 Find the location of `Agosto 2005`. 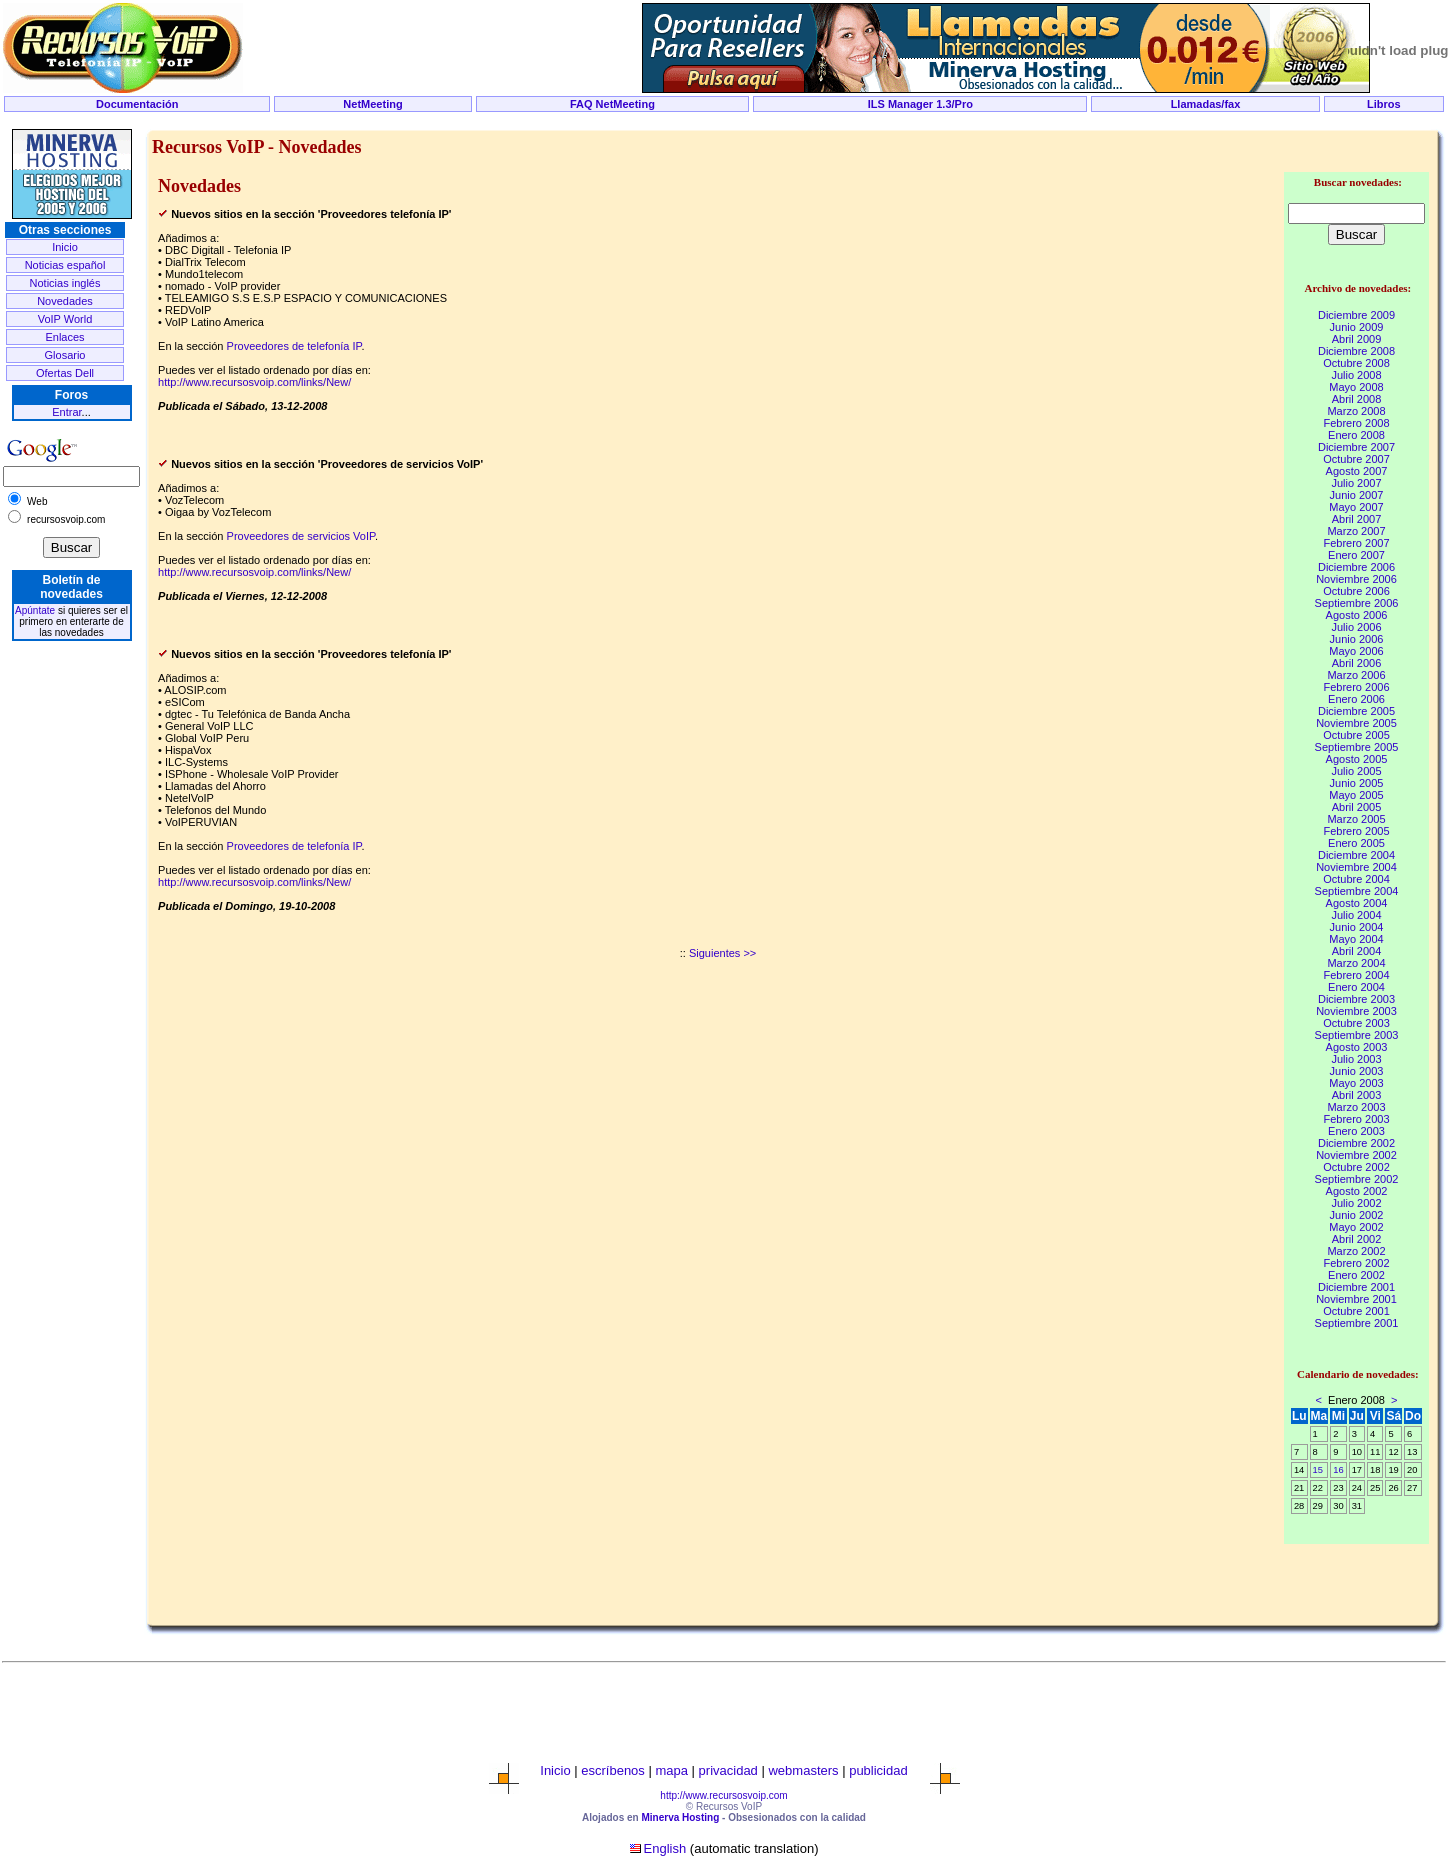

Agosto 2005 is located at coordinates (1357, 759).